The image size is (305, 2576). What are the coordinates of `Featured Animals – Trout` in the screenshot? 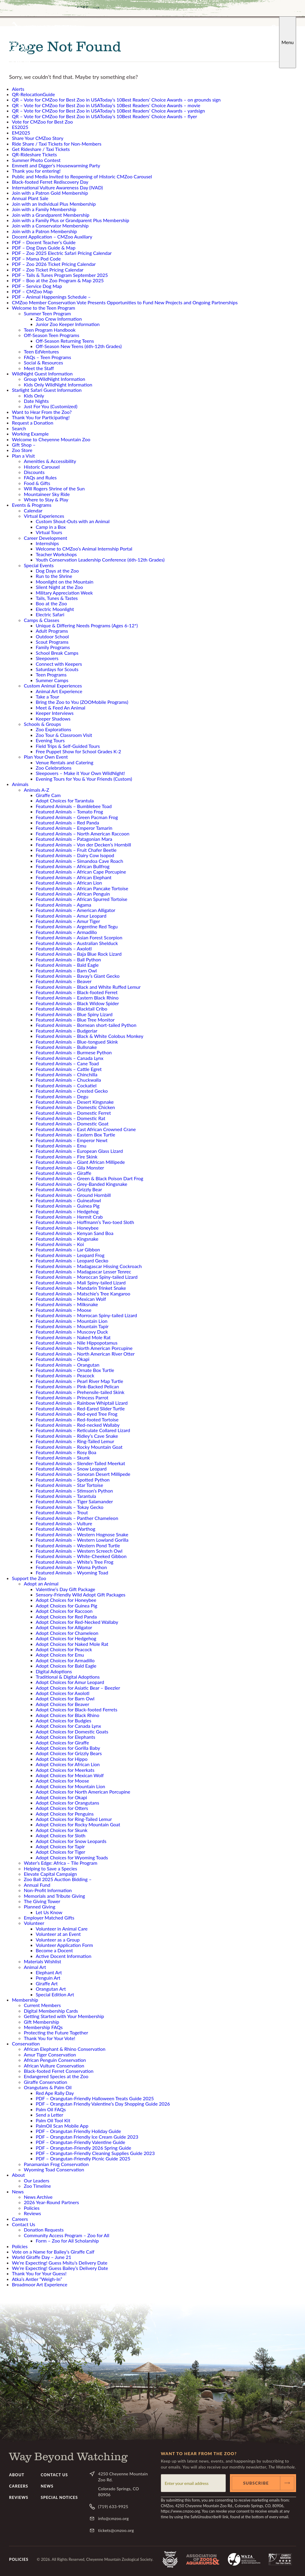 It's located at (62, 1512).